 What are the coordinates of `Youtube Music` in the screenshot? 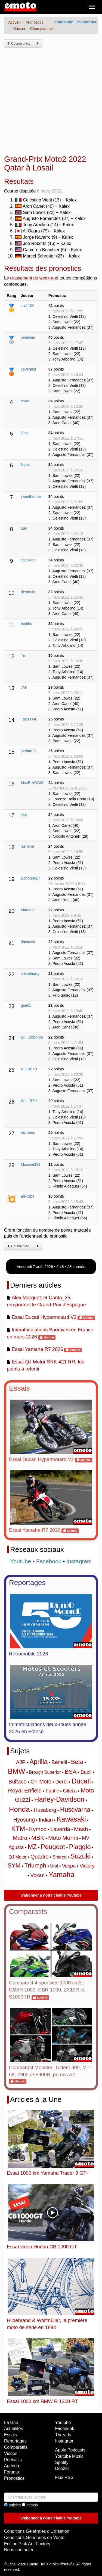 It's located at (69, 2456).